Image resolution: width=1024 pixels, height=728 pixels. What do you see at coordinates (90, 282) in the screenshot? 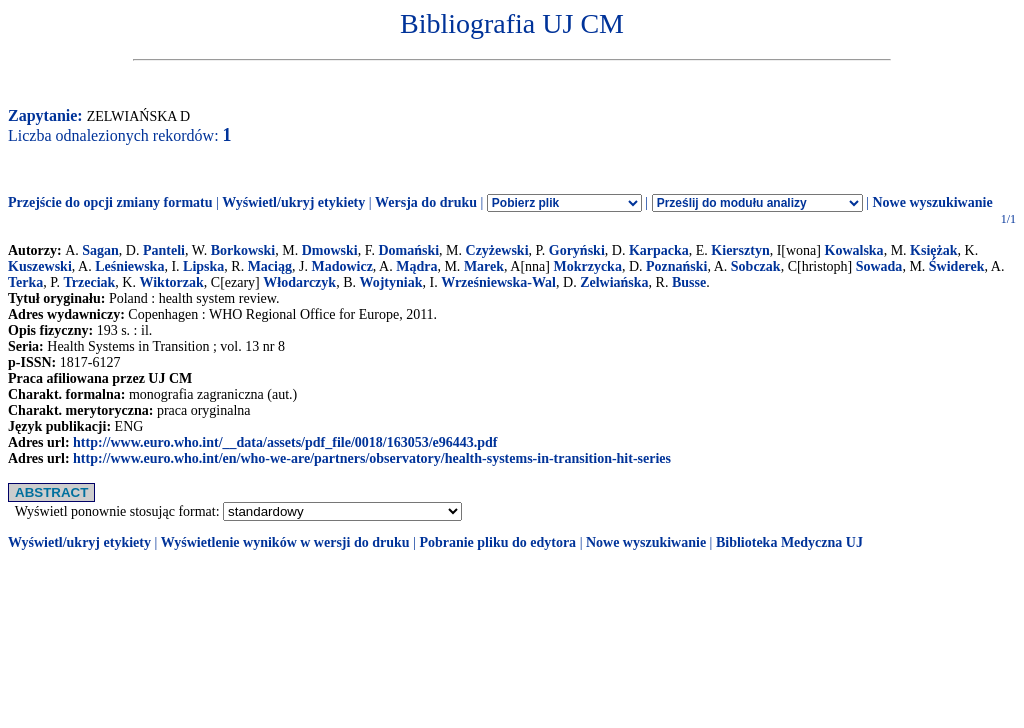
I see `Trzeciak` at bounding box center [90, 282].